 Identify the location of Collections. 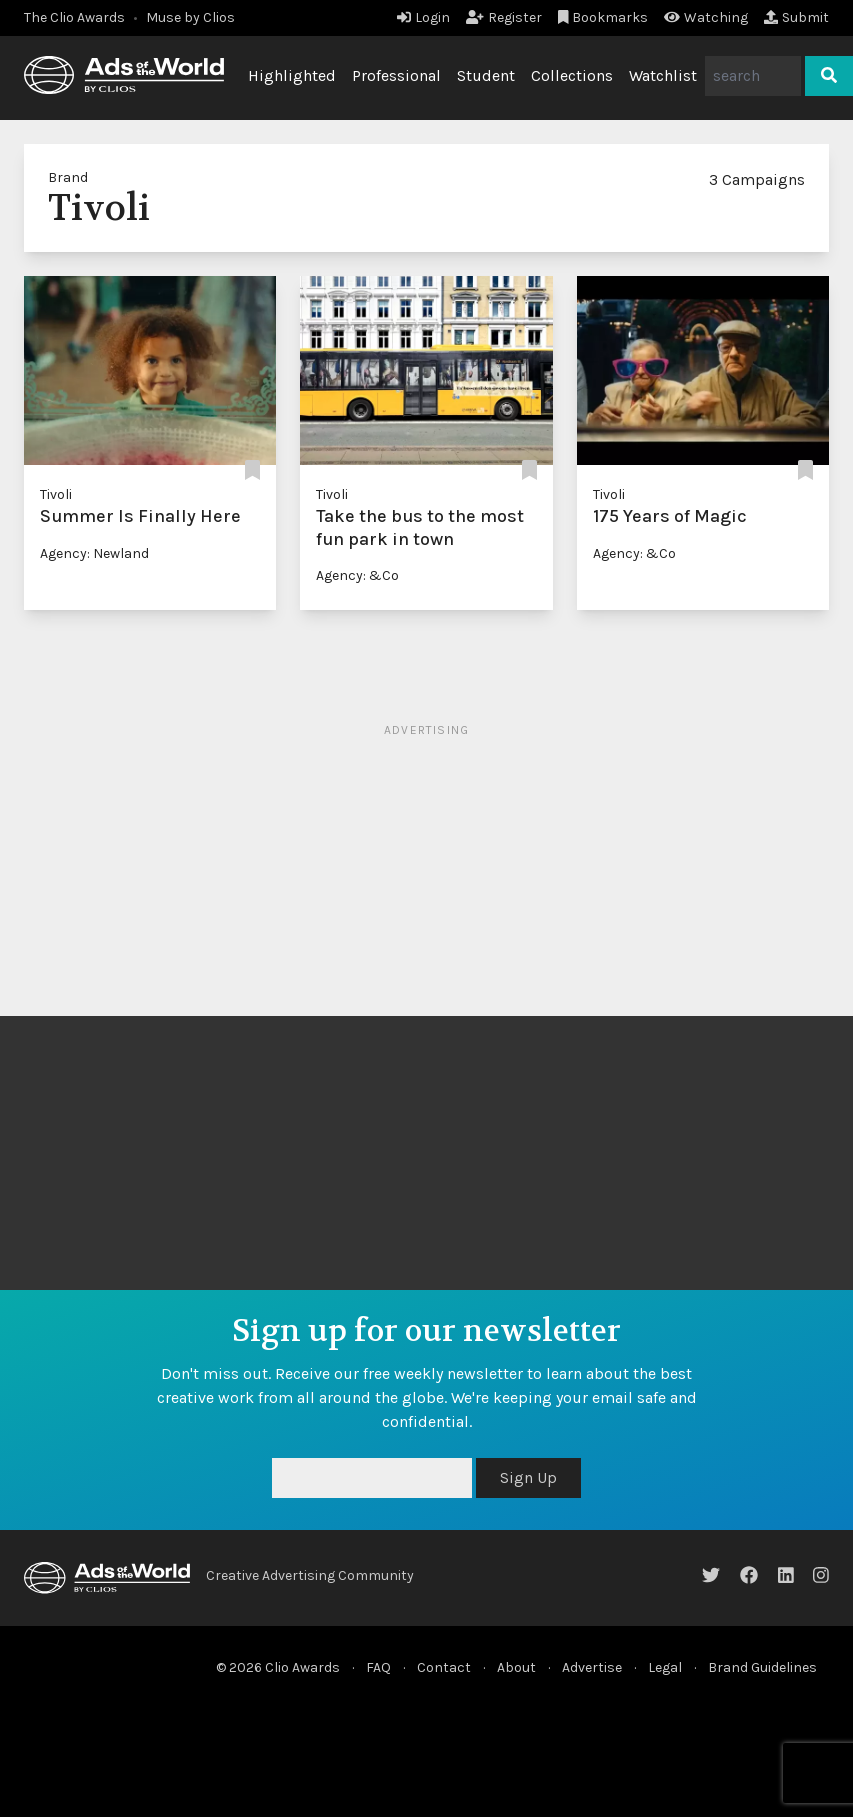
(572, 75).